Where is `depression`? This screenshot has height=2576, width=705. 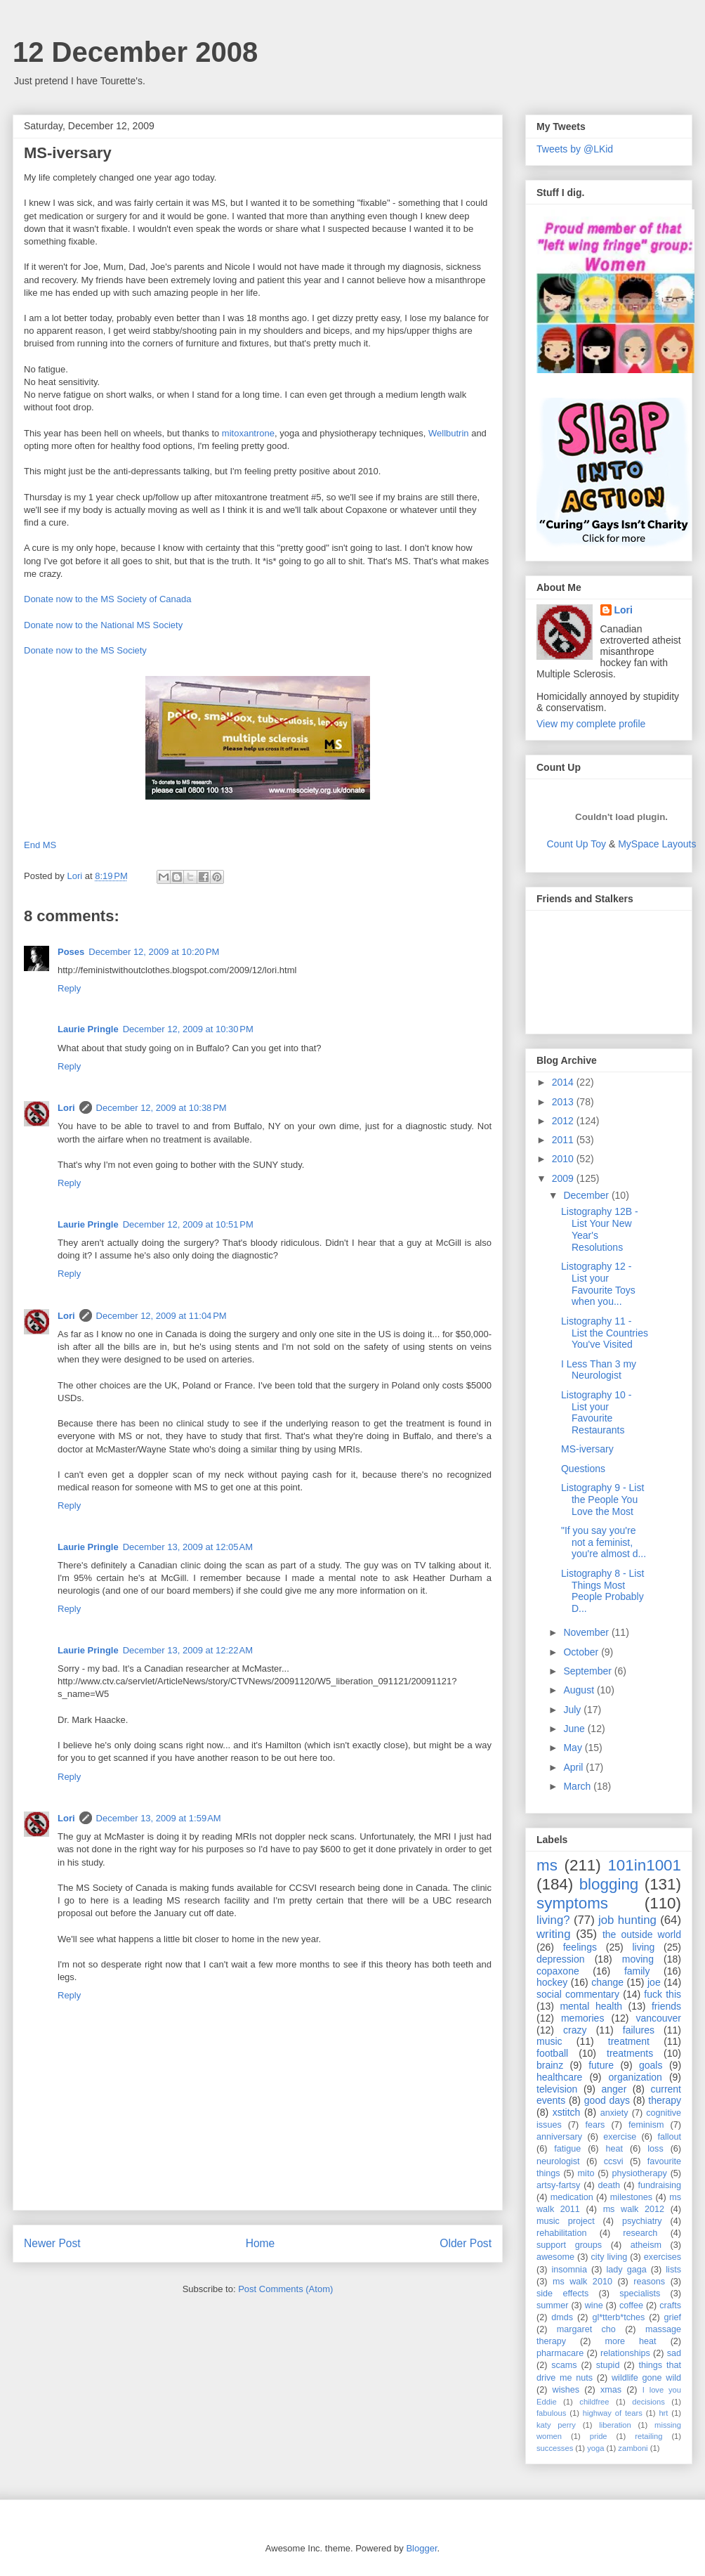 depression is located at coordinates (560, 1959).